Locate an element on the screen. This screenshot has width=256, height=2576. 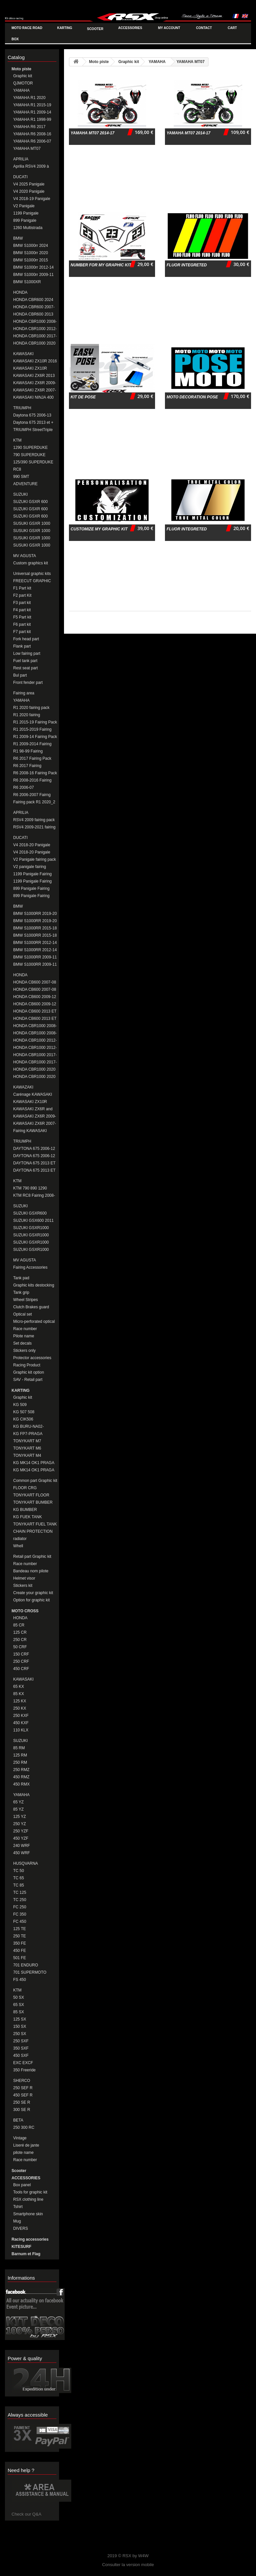
250 YZ is located at coordinates (19, 1824).